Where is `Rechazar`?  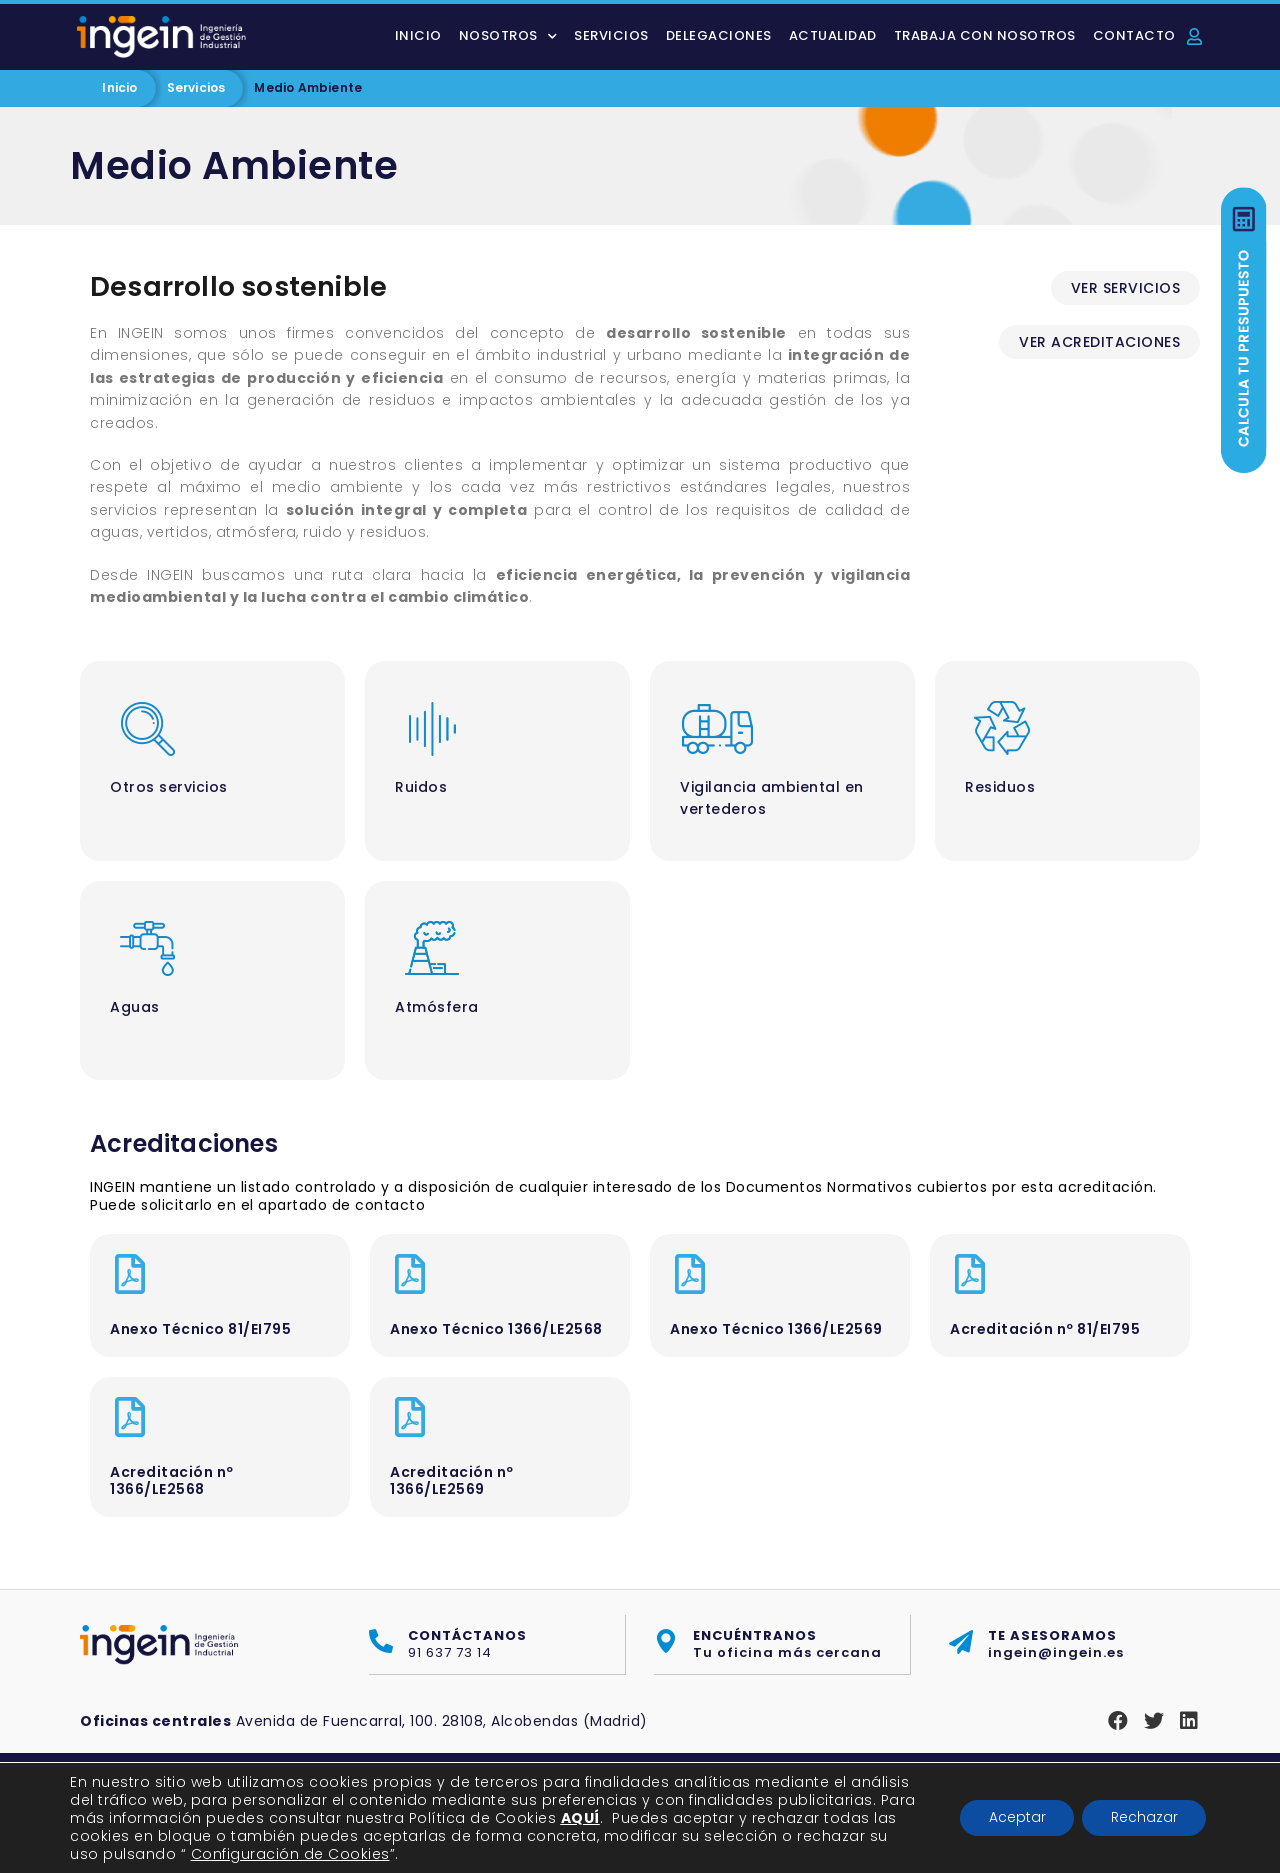
Rechazar is located at coordinates (1142, 1818).